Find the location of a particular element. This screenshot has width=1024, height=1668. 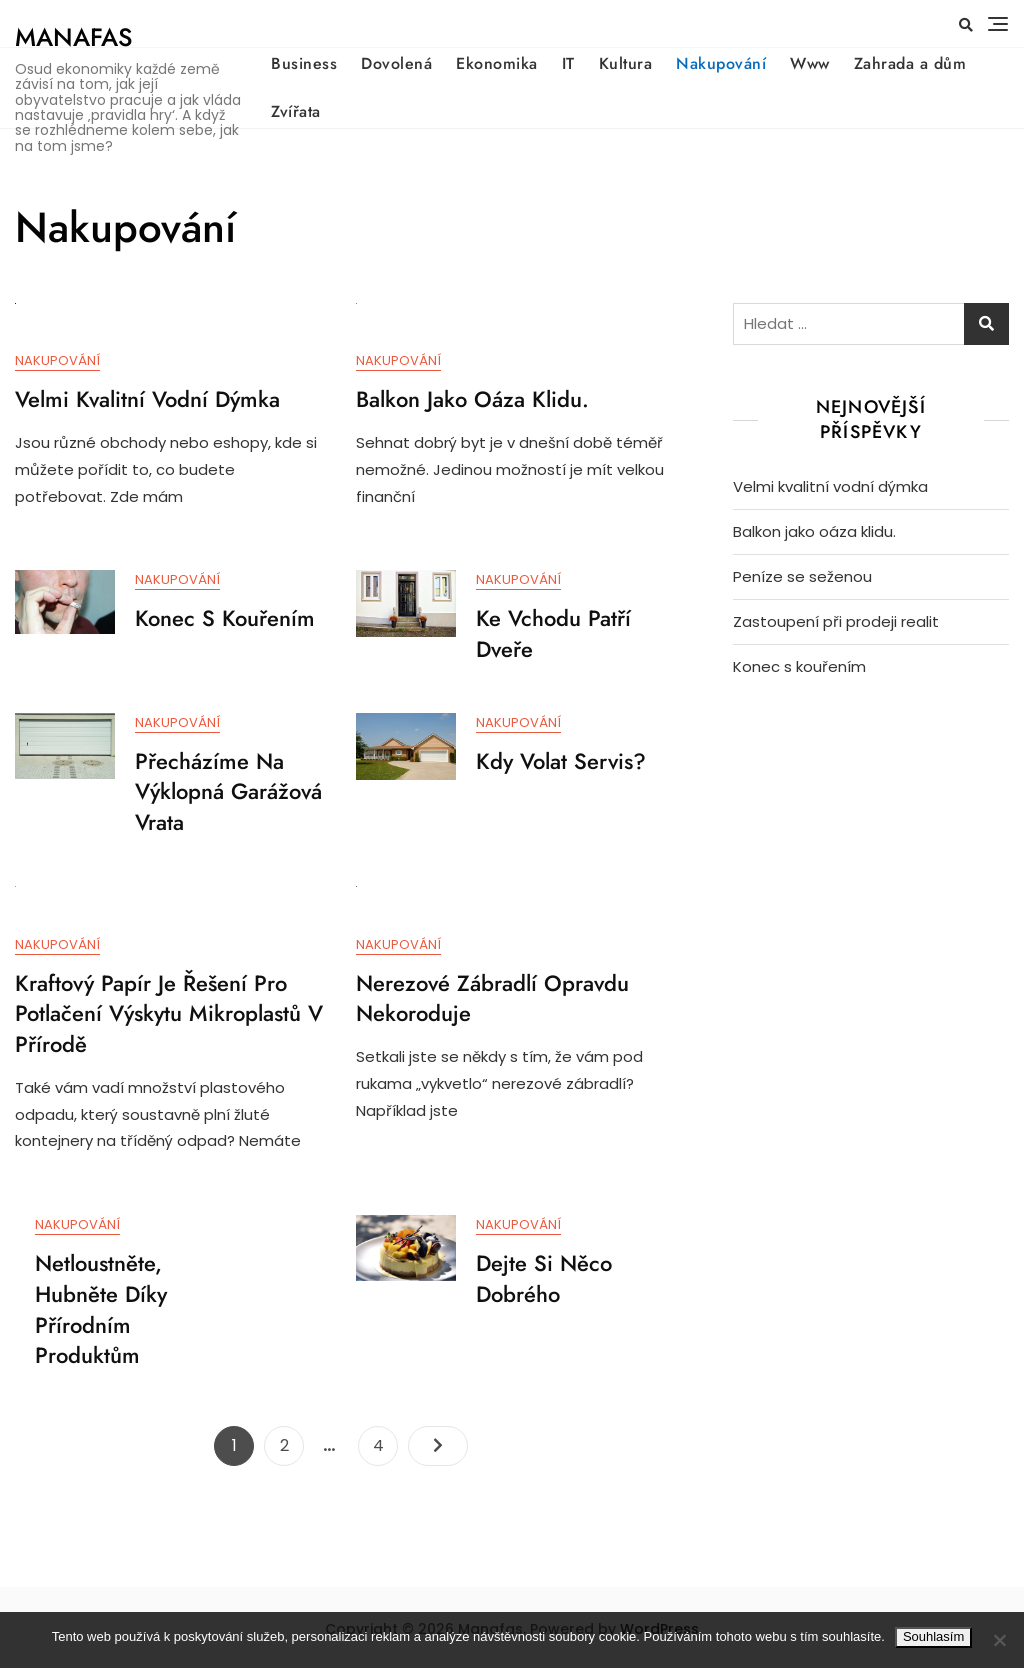

Netloustněte, hubněte díky přírodním produktům is located at coordinates (101, 1312).